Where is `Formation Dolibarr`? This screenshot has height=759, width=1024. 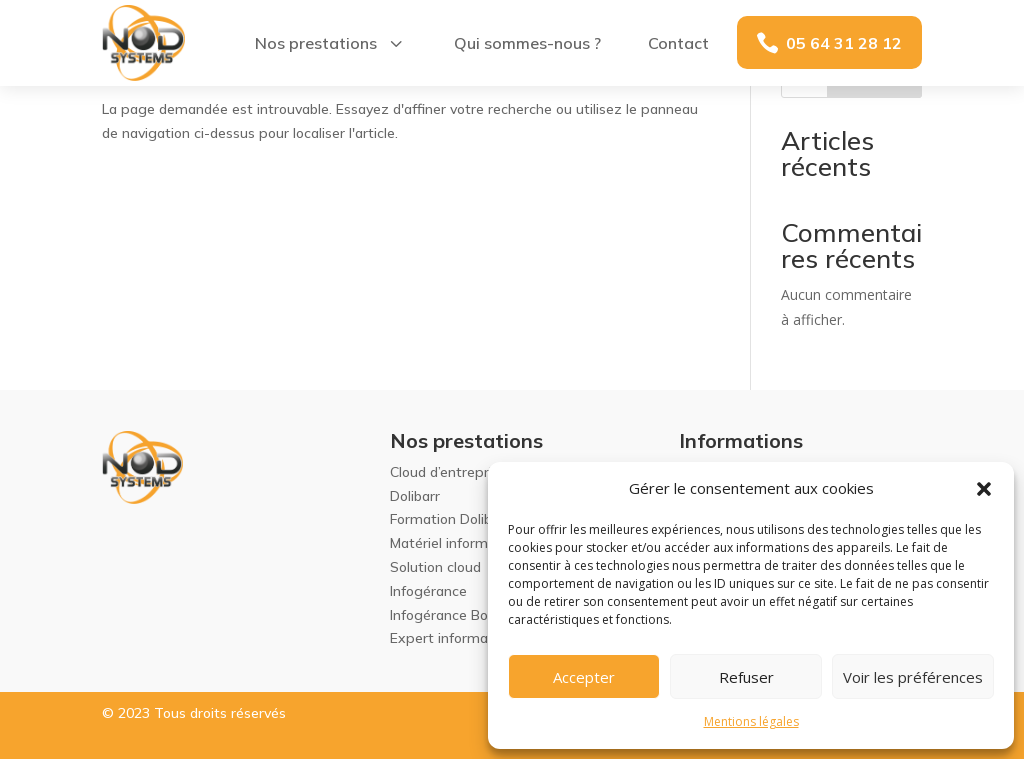 Formation Dolibarr is located at coordinates (450, 519).